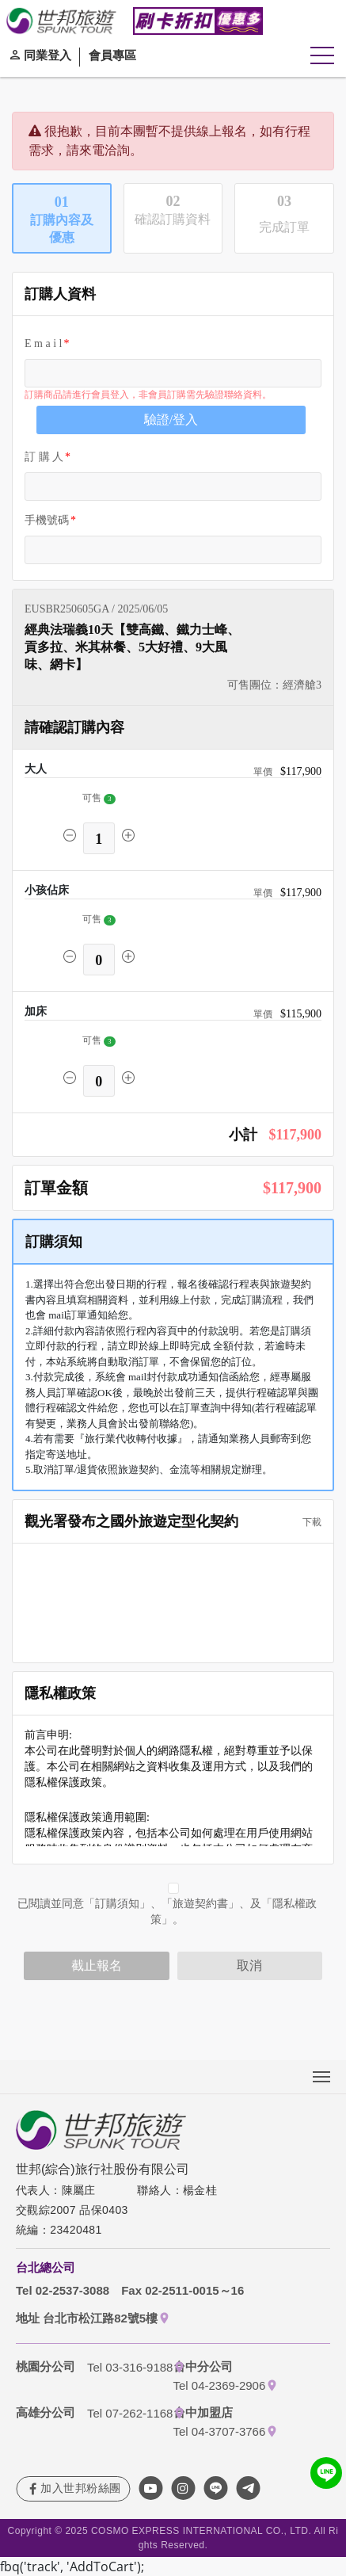  What do you see at coordinates (47, 55) in the screenshot?
I see `同業登入` at bounding box center [47, 55].